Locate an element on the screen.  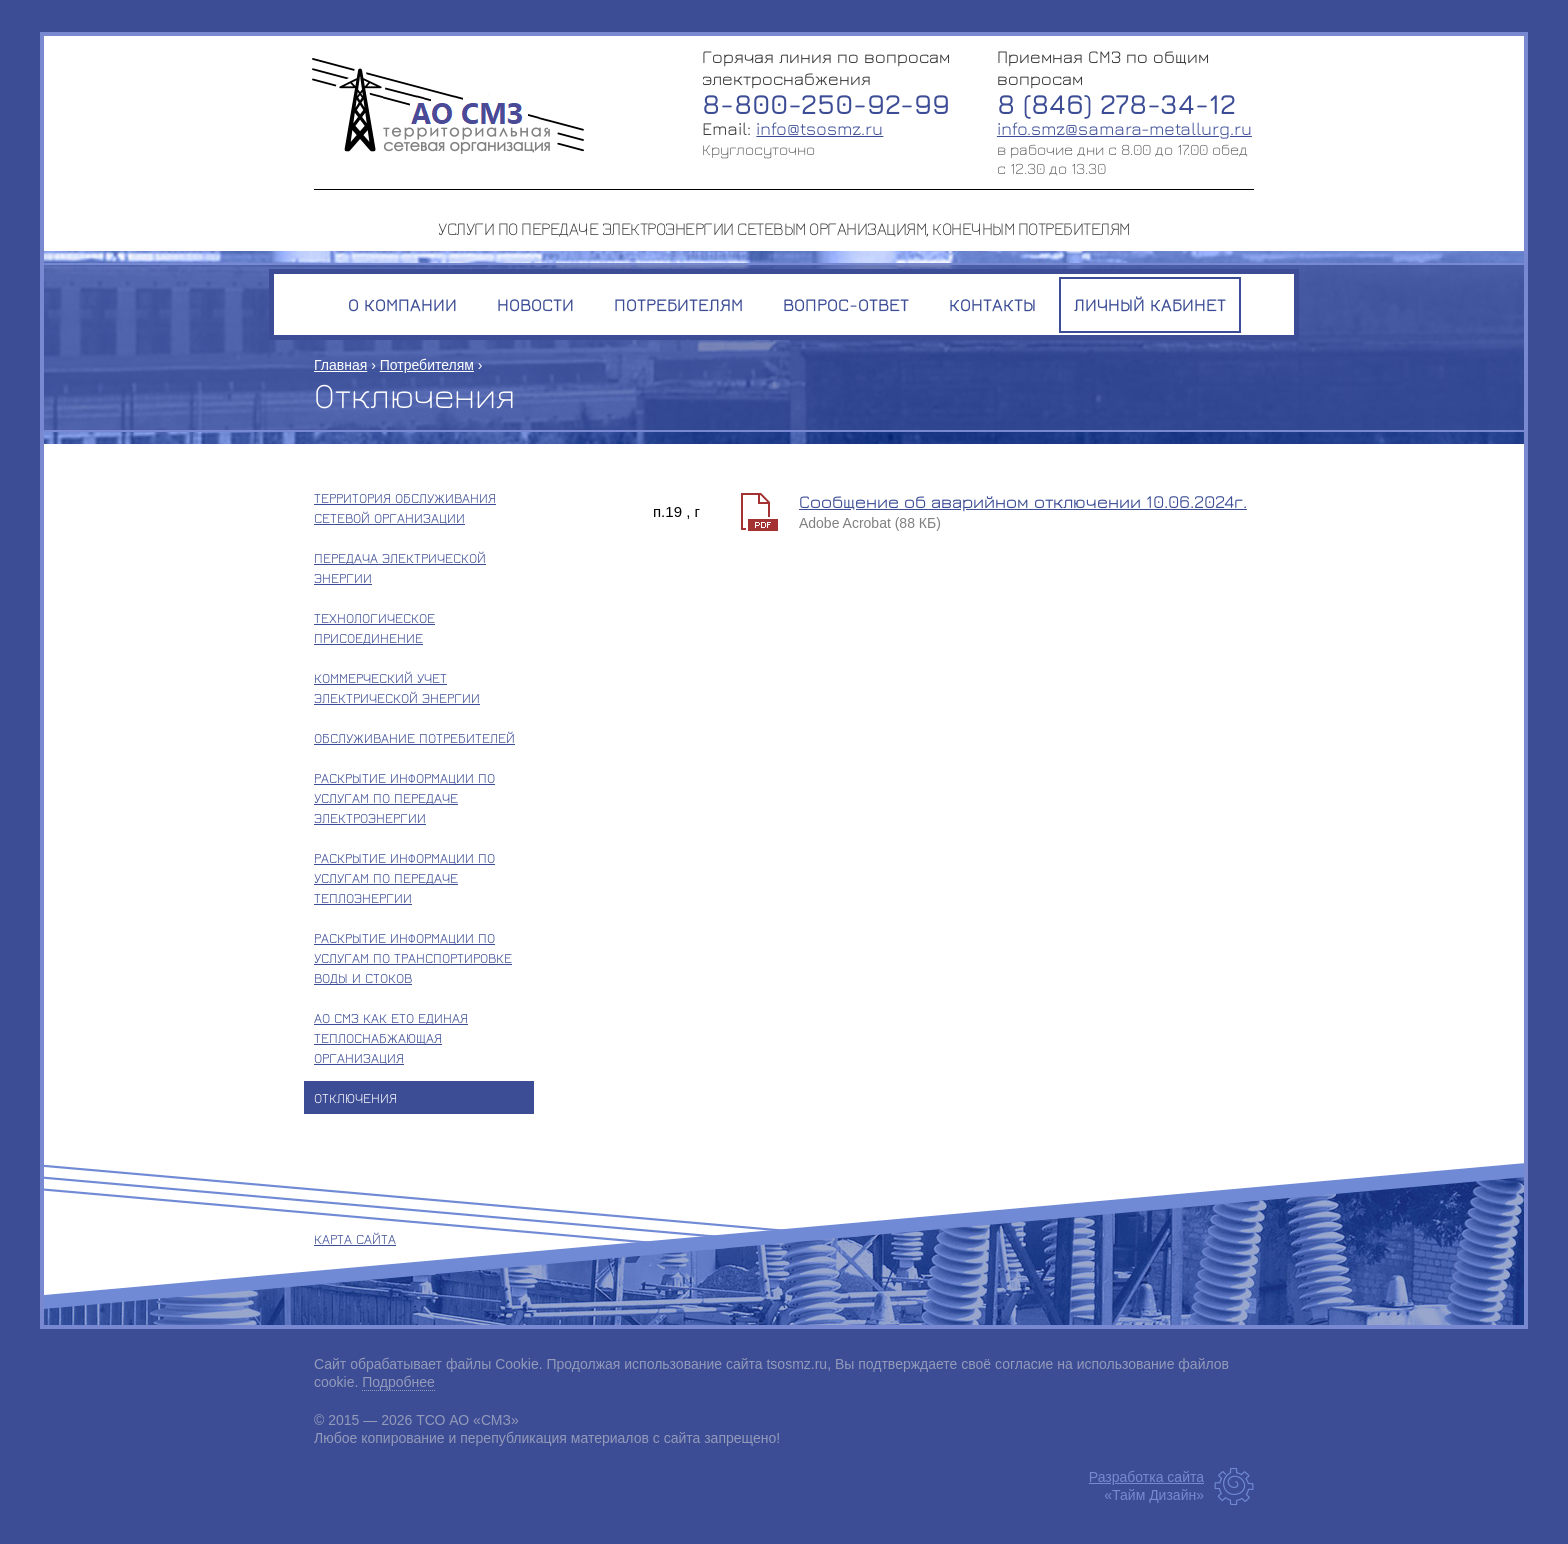
Отключения is located at coordinates (355, 1097).